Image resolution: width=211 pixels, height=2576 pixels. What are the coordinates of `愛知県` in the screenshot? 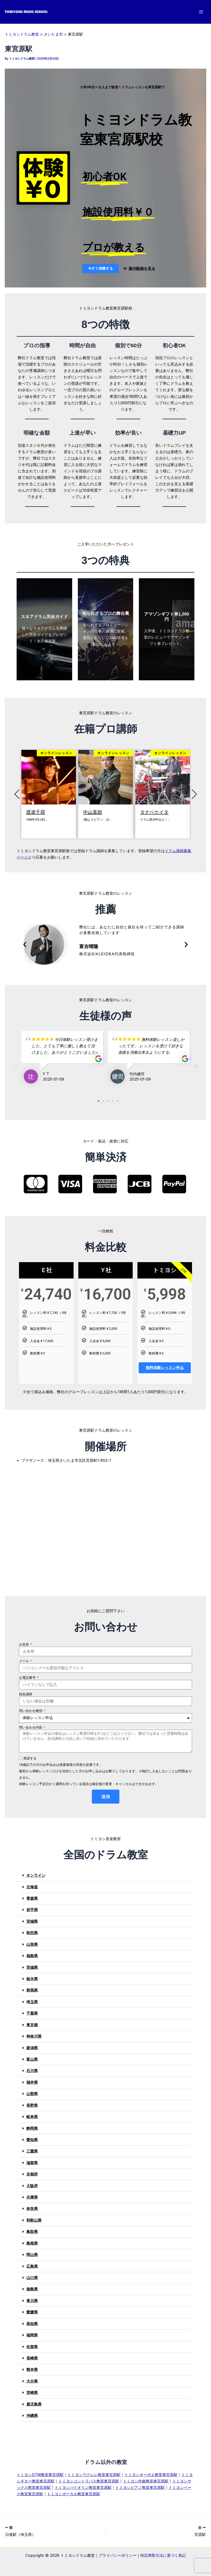 It's located at (32, 2140).